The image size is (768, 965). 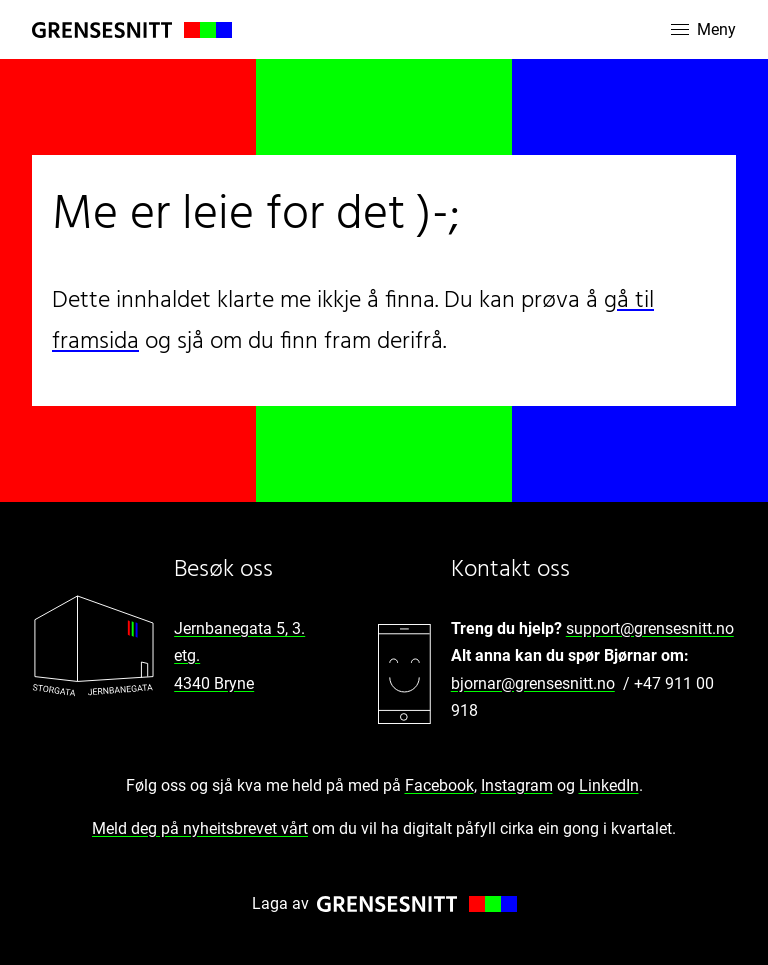 What do you see at coordinates (517, 785) in the screenshot?
I see `Instagram` at bounding box center [517, 785].